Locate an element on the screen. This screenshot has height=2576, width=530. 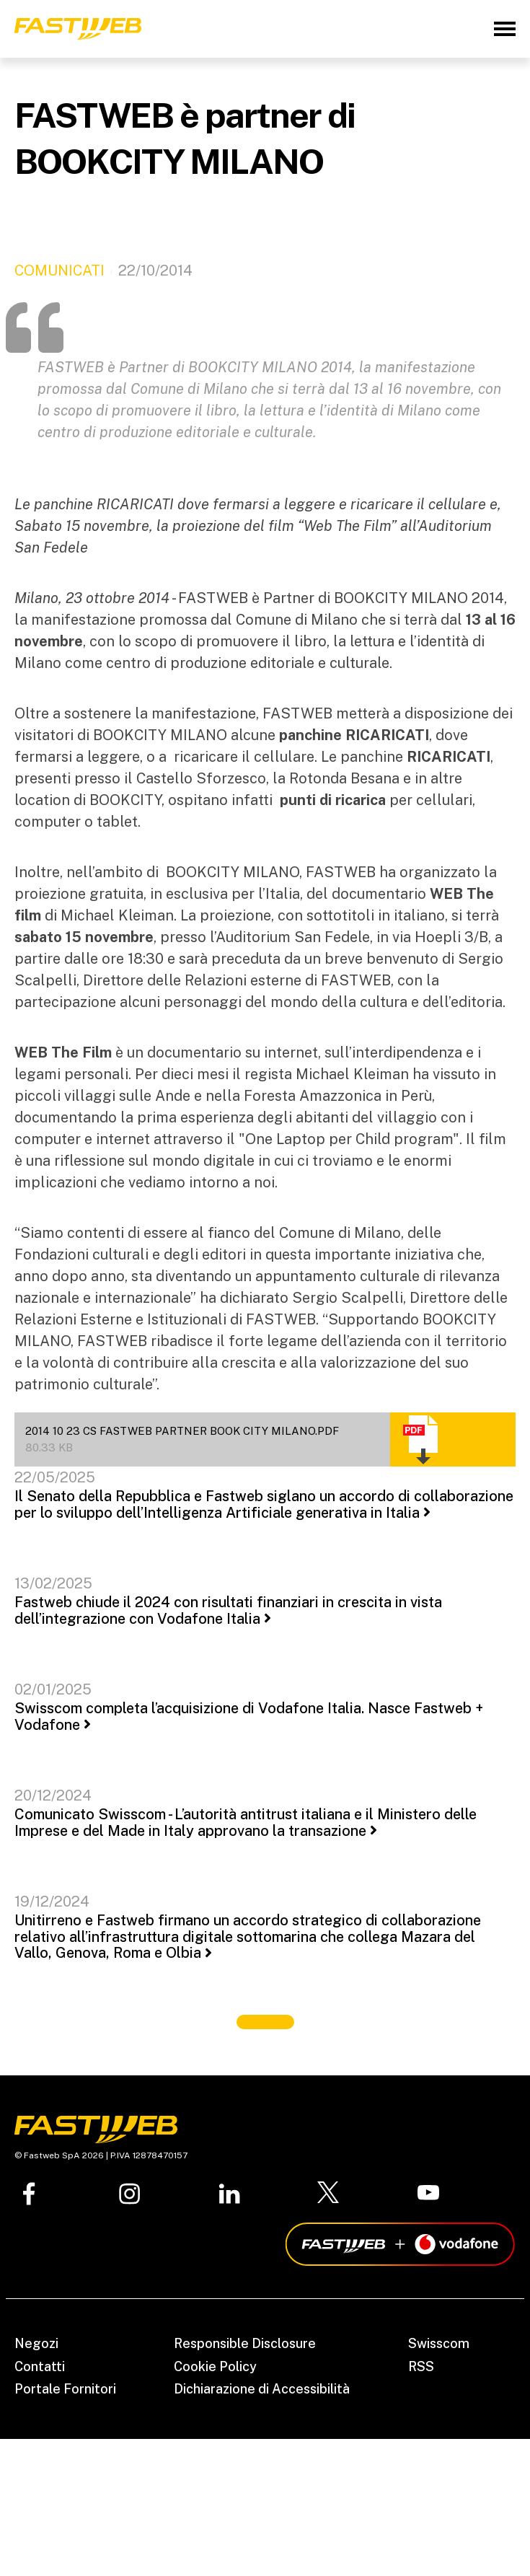
Portale Fornitori is located at coordinates (65, 2388).